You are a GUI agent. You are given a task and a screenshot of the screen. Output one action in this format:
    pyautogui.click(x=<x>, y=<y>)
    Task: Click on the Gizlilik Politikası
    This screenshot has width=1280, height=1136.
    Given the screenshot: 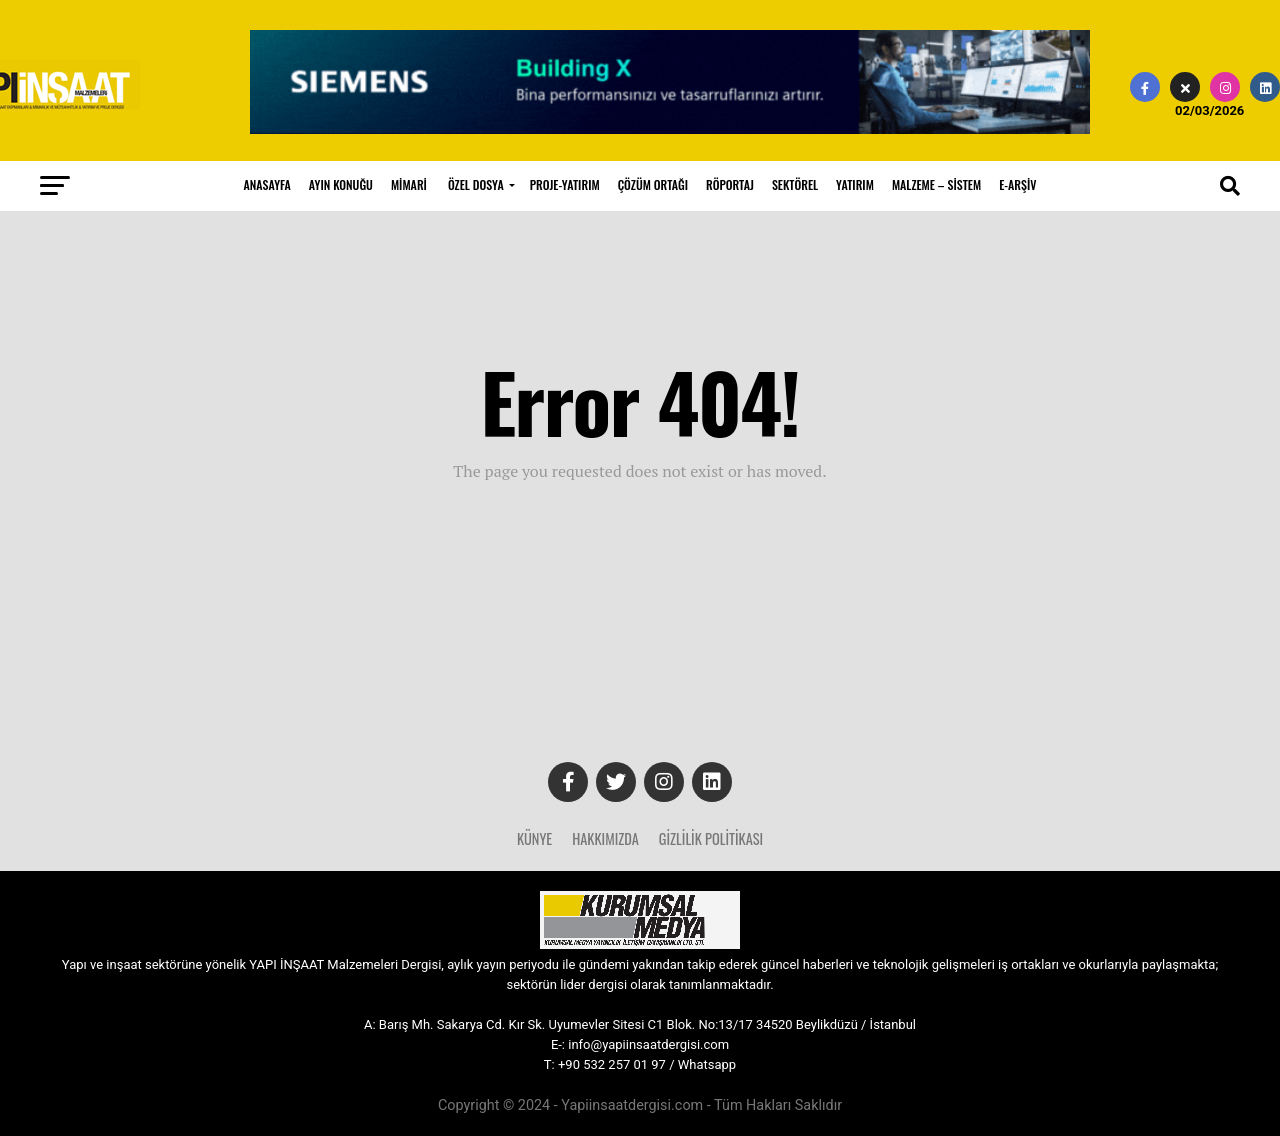 What is the action you would take?
    pyautogui.click(x=711, y=838)
    